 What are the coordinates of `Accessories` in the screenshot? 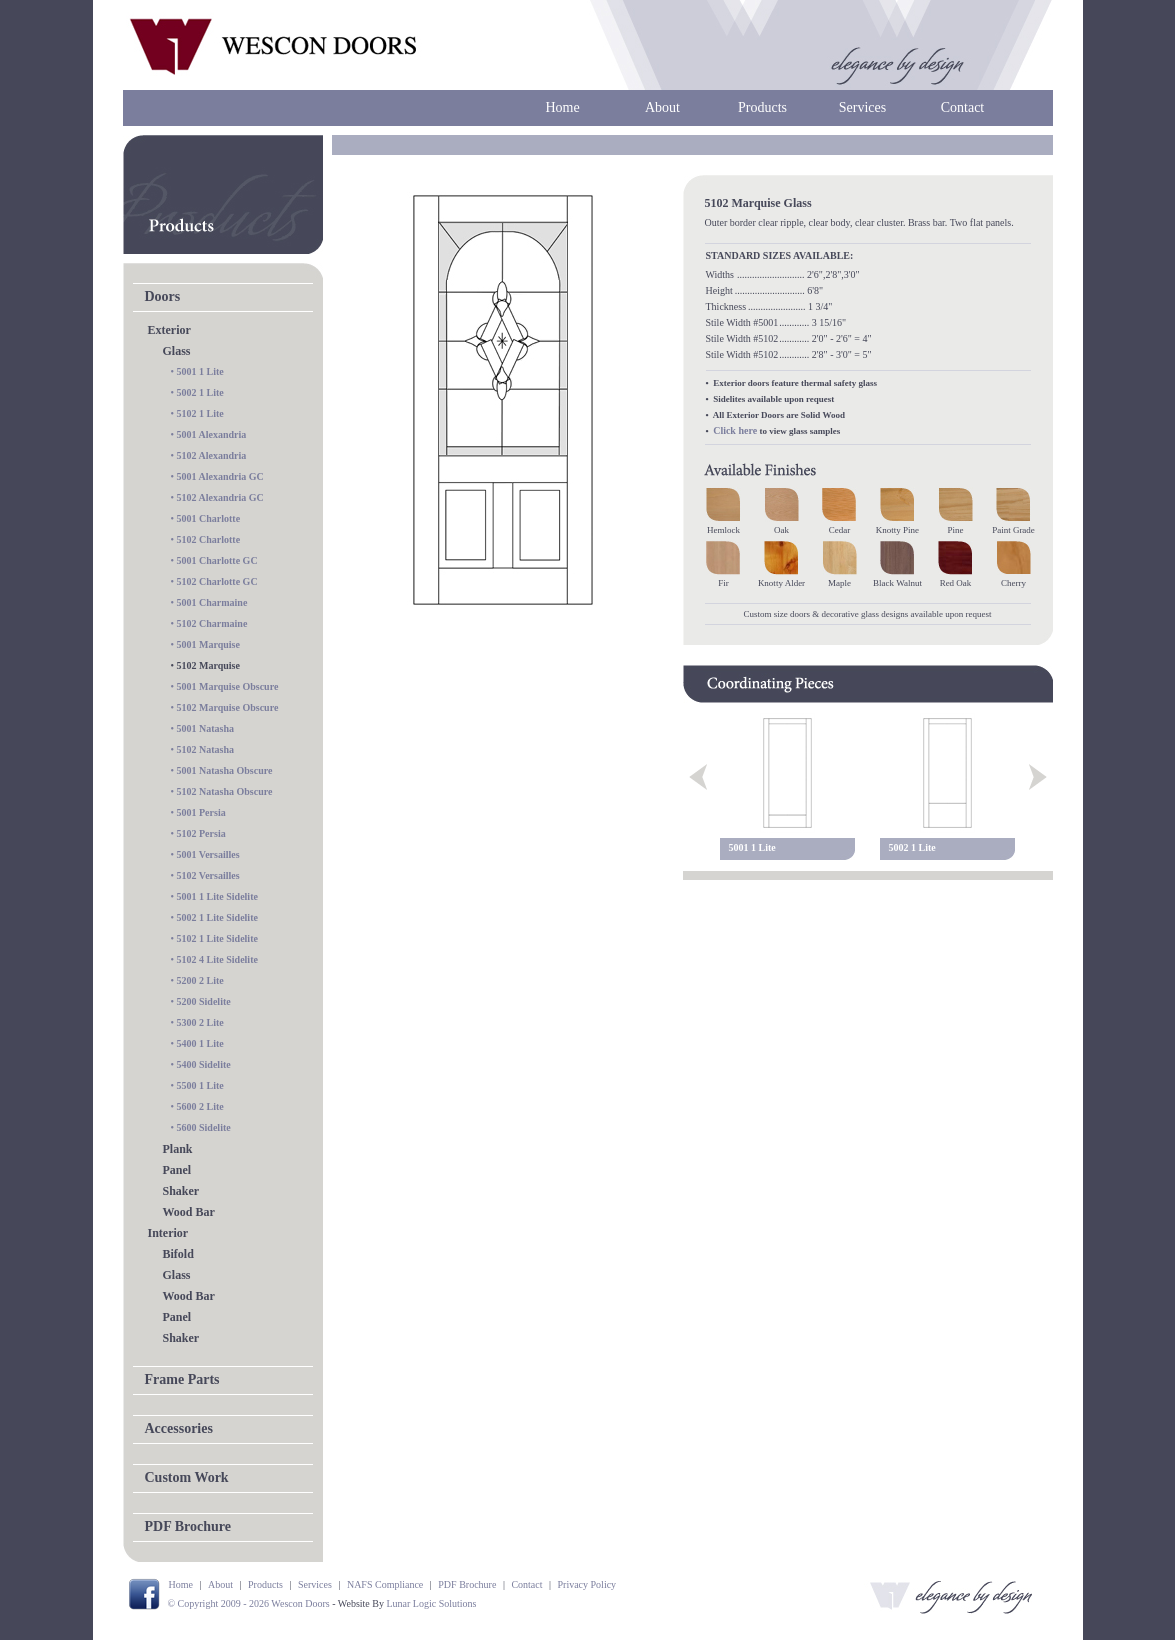 It's located at (179, 1428).